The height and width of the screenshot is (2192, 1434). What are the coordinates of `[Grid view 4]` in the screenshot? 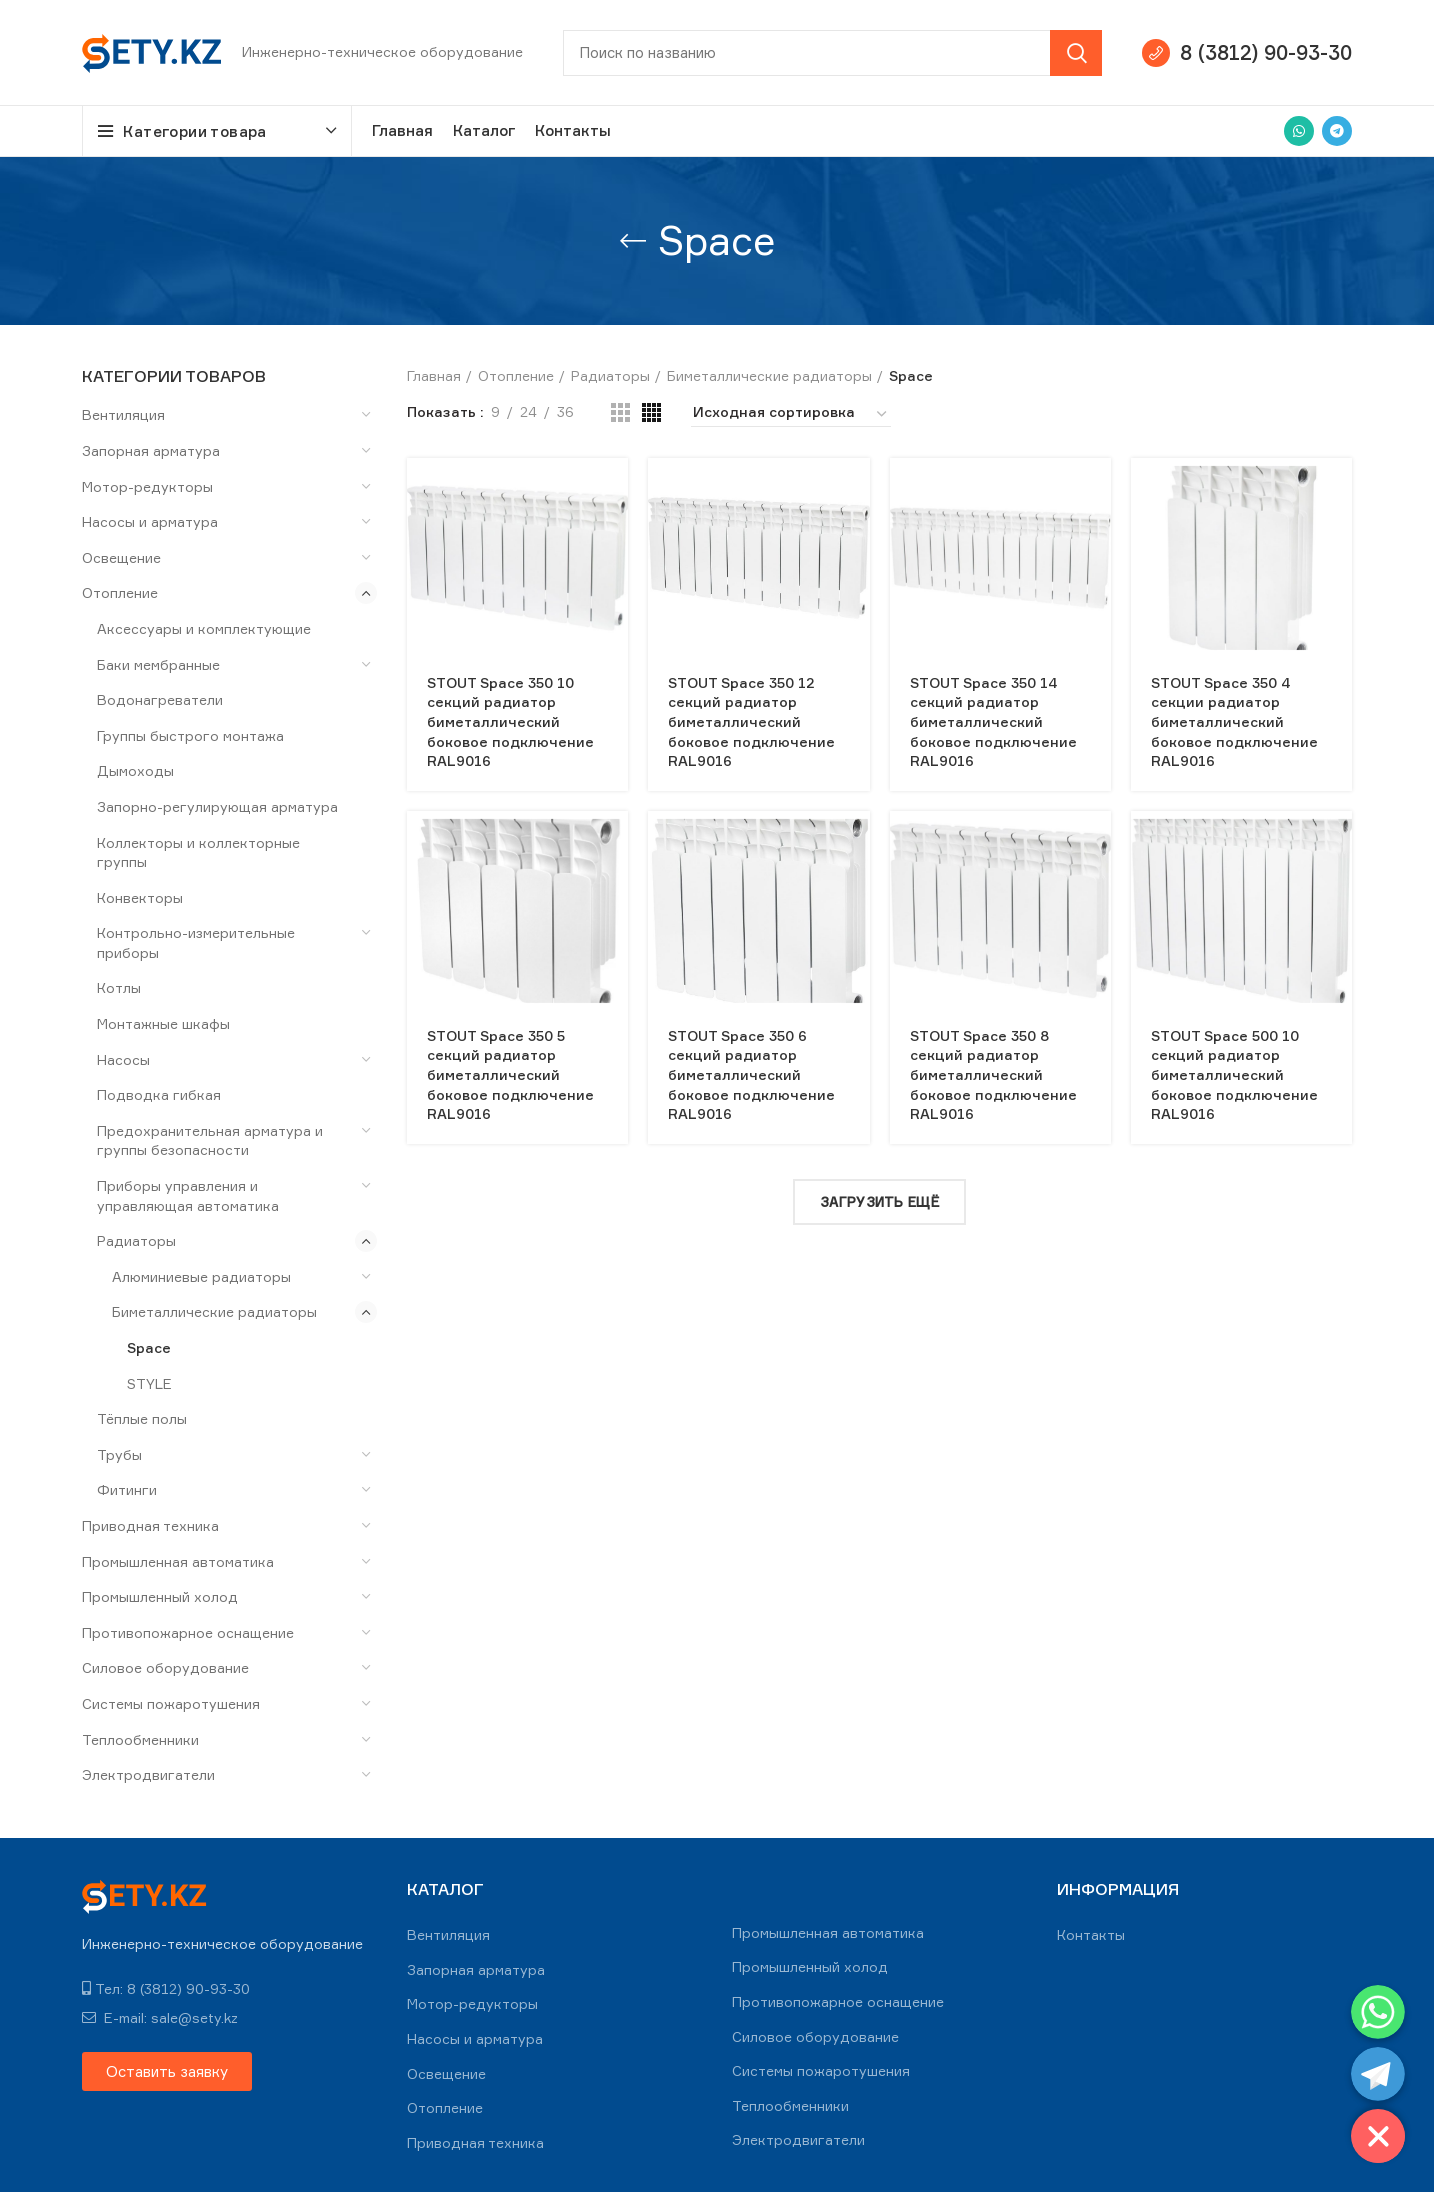 It's located at (651, 412).